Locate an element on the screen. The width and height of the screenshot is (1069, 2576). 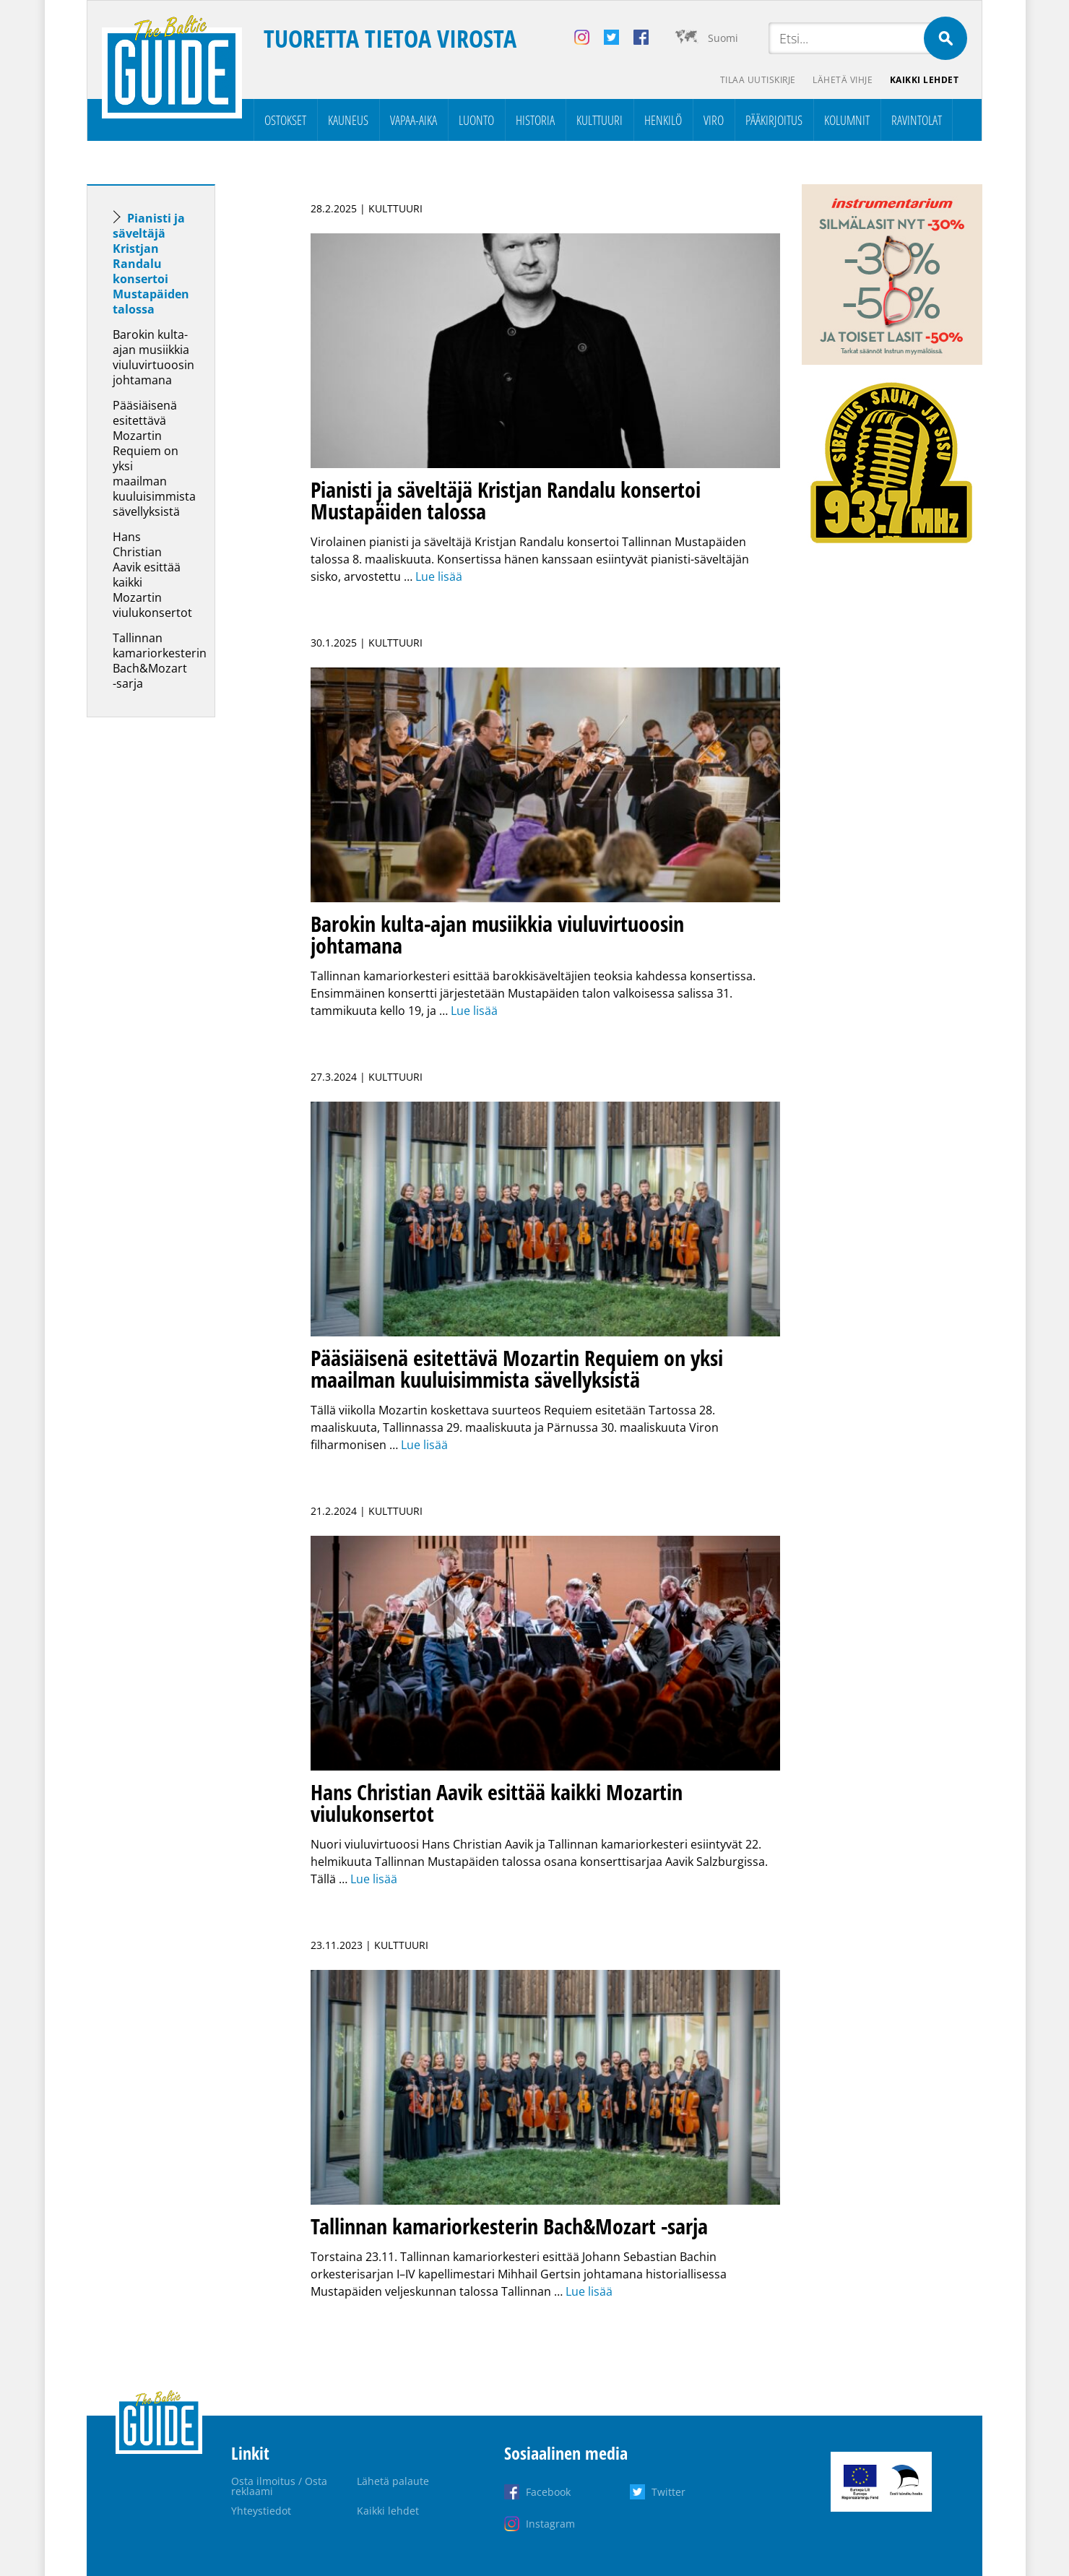
Luonto is located at coordinates (476, 120).